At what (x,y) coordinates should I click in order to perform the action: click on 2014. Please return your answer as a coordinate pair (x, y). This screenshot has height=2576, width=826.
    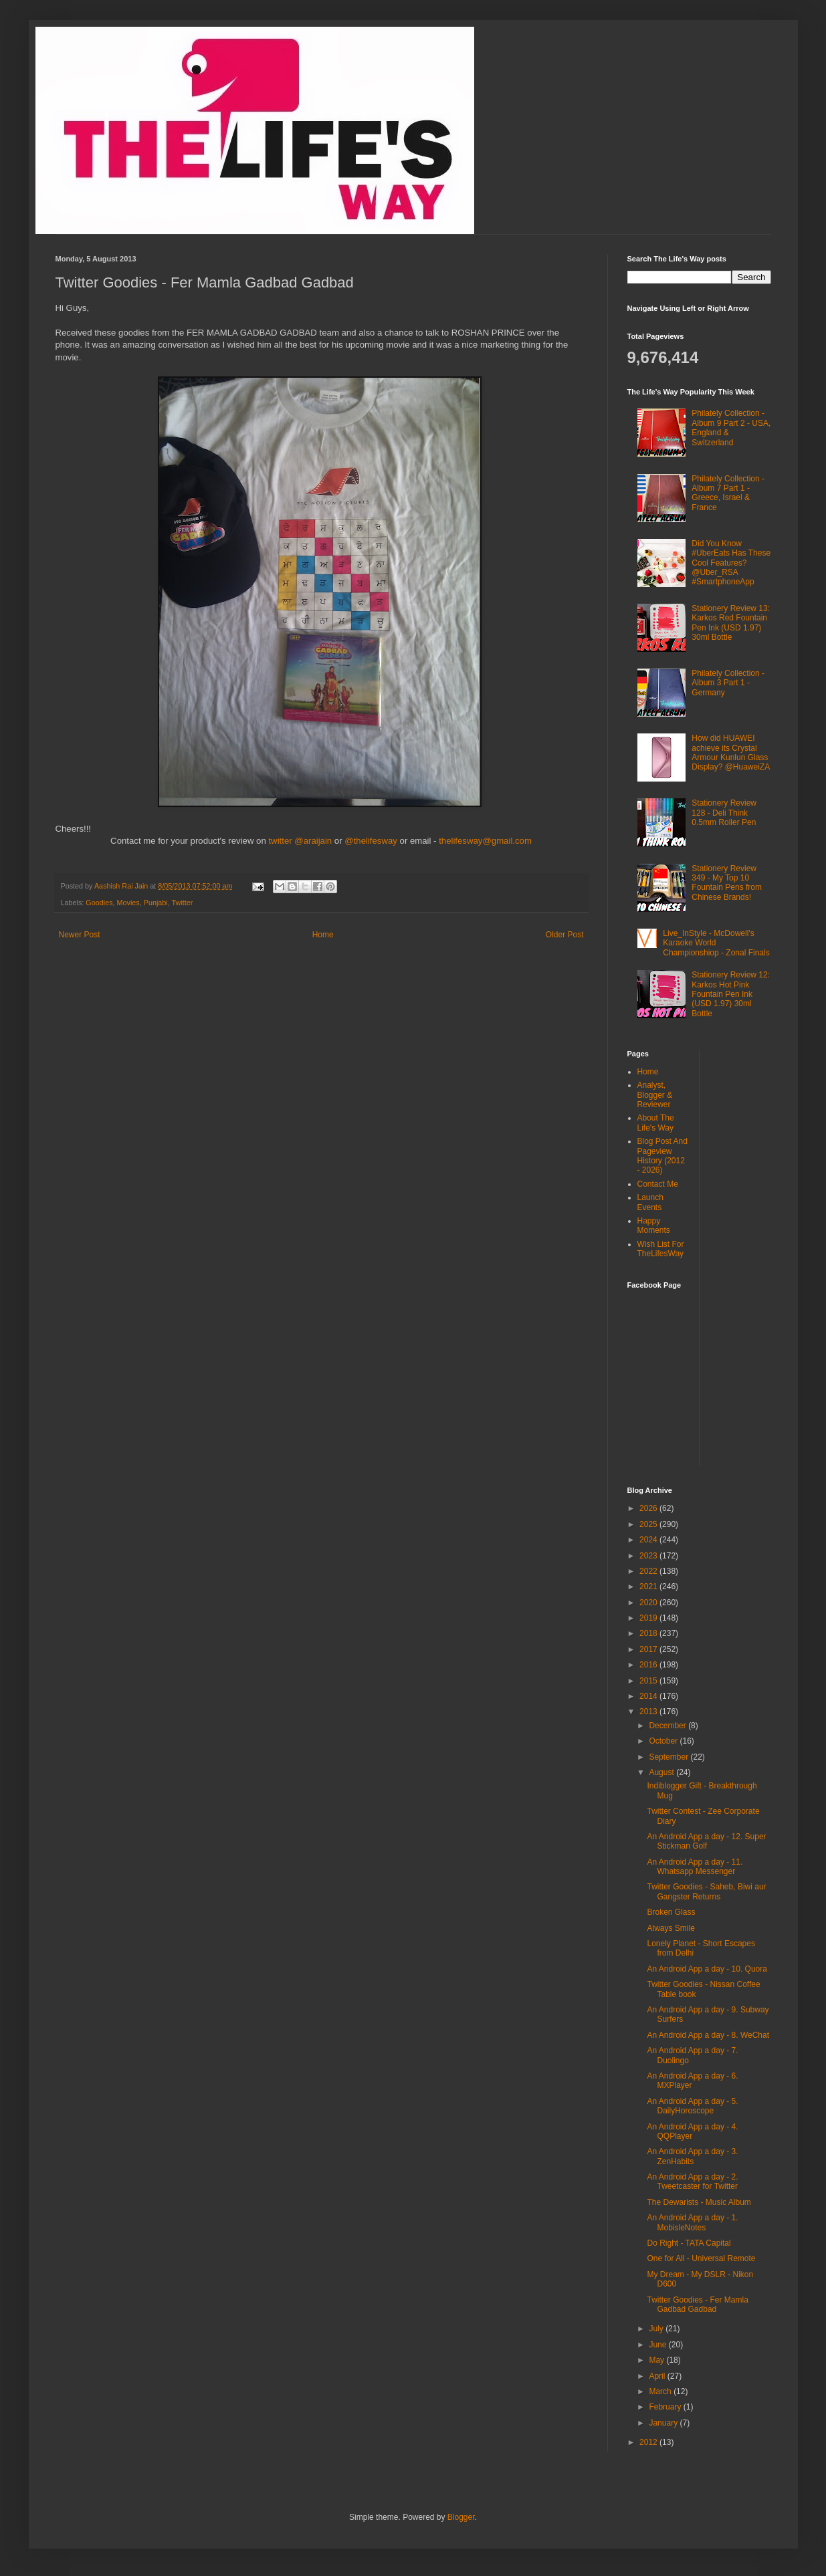
    Looking at the image, I should click on (649, 1696).